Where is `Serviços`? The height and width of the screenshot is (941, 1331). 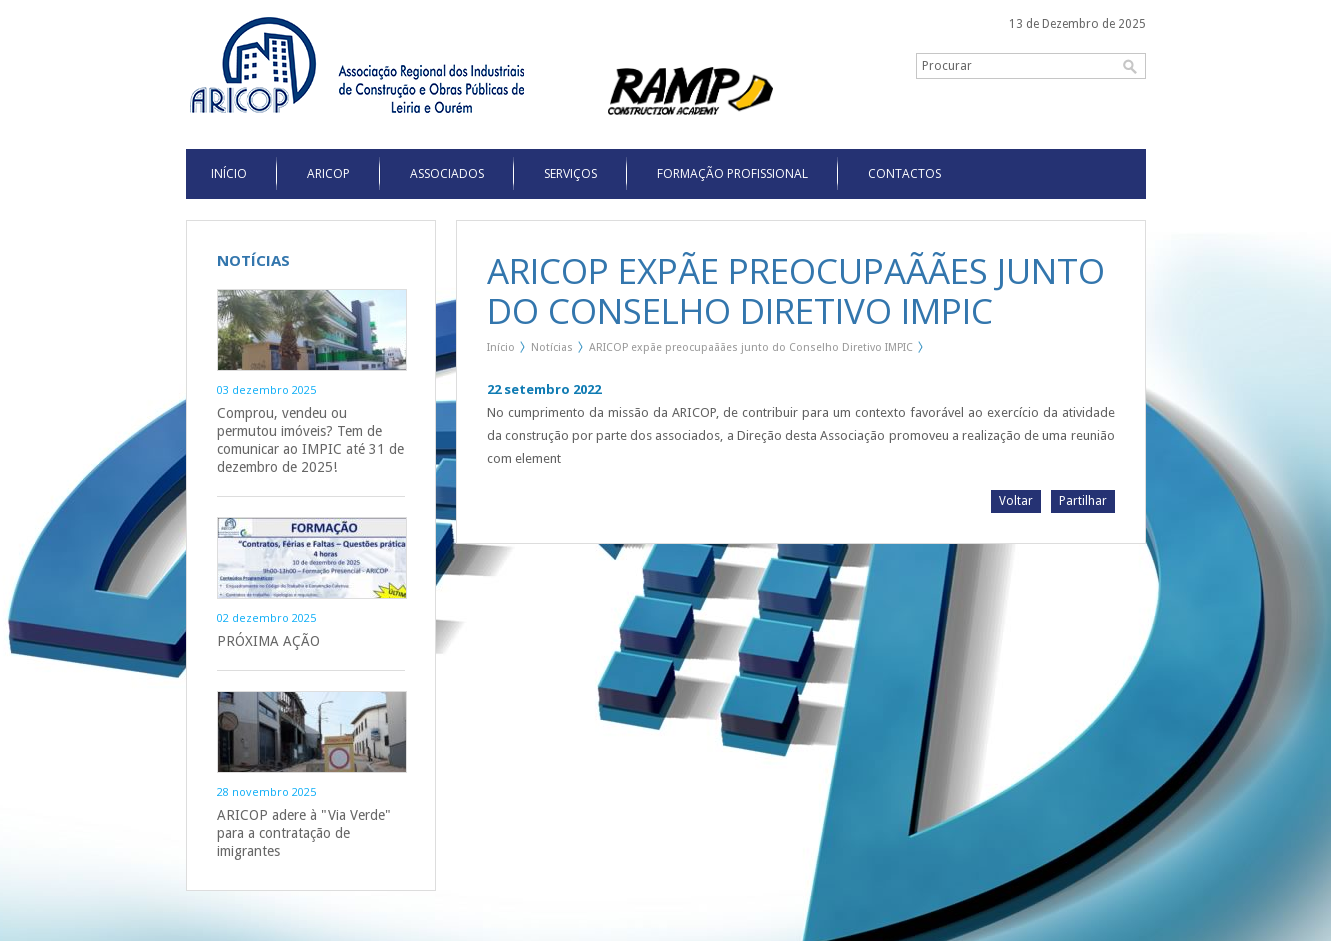
Serviços is located at coordinates (570, 173).